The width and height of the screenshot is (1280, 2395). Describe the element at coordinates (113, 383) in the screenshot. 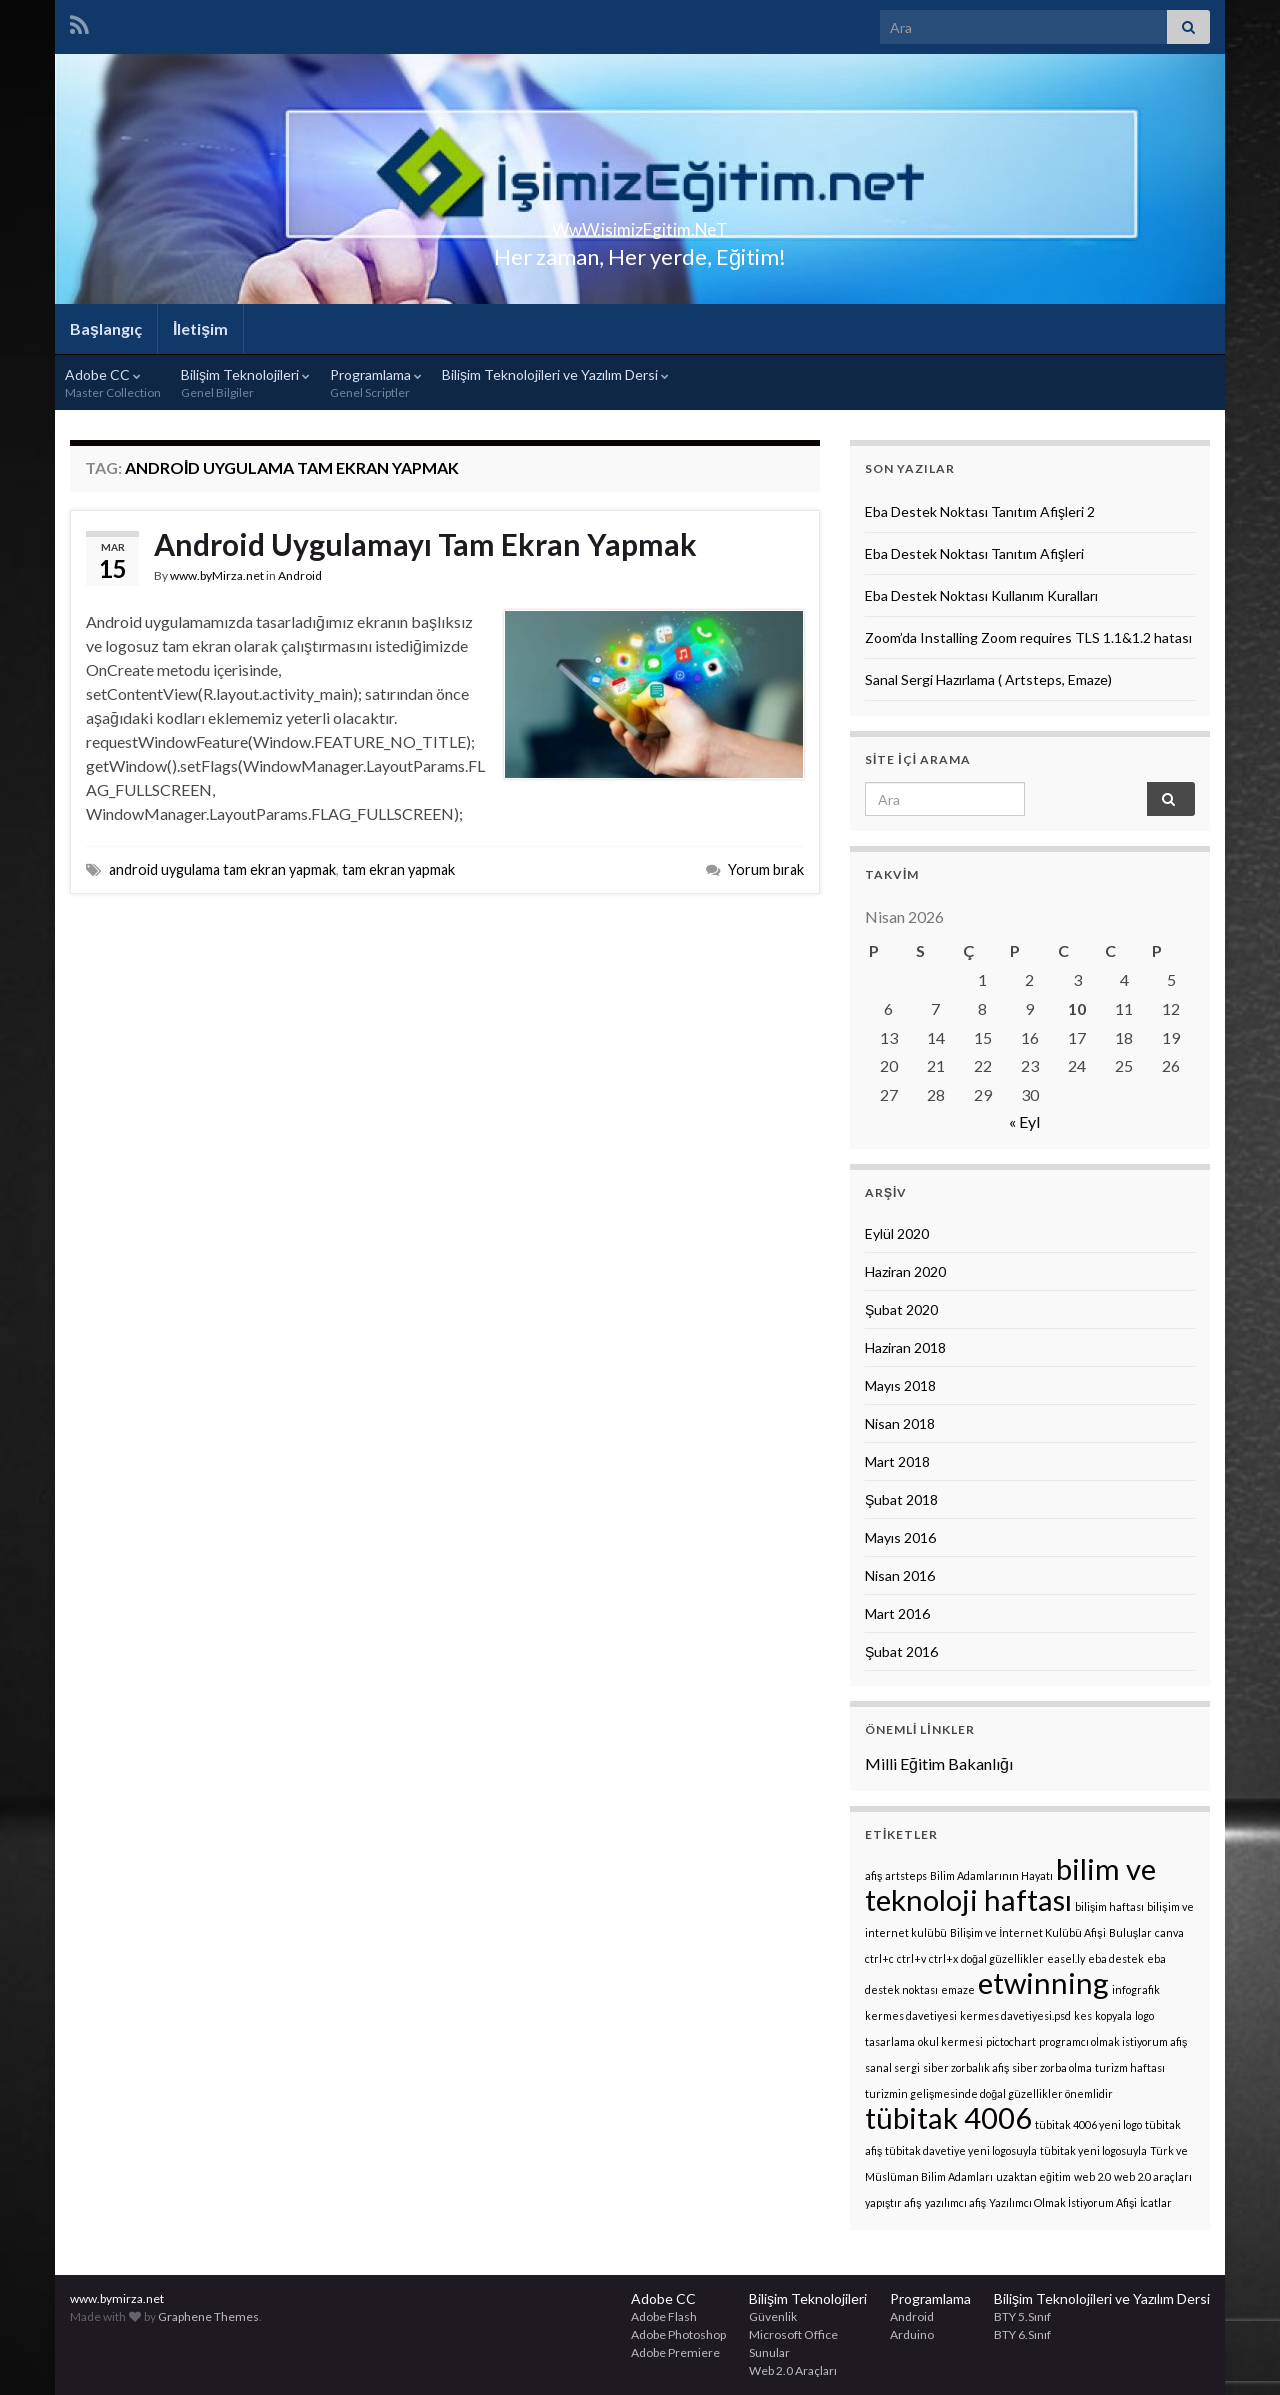

I see `Adobe CC` at that location.